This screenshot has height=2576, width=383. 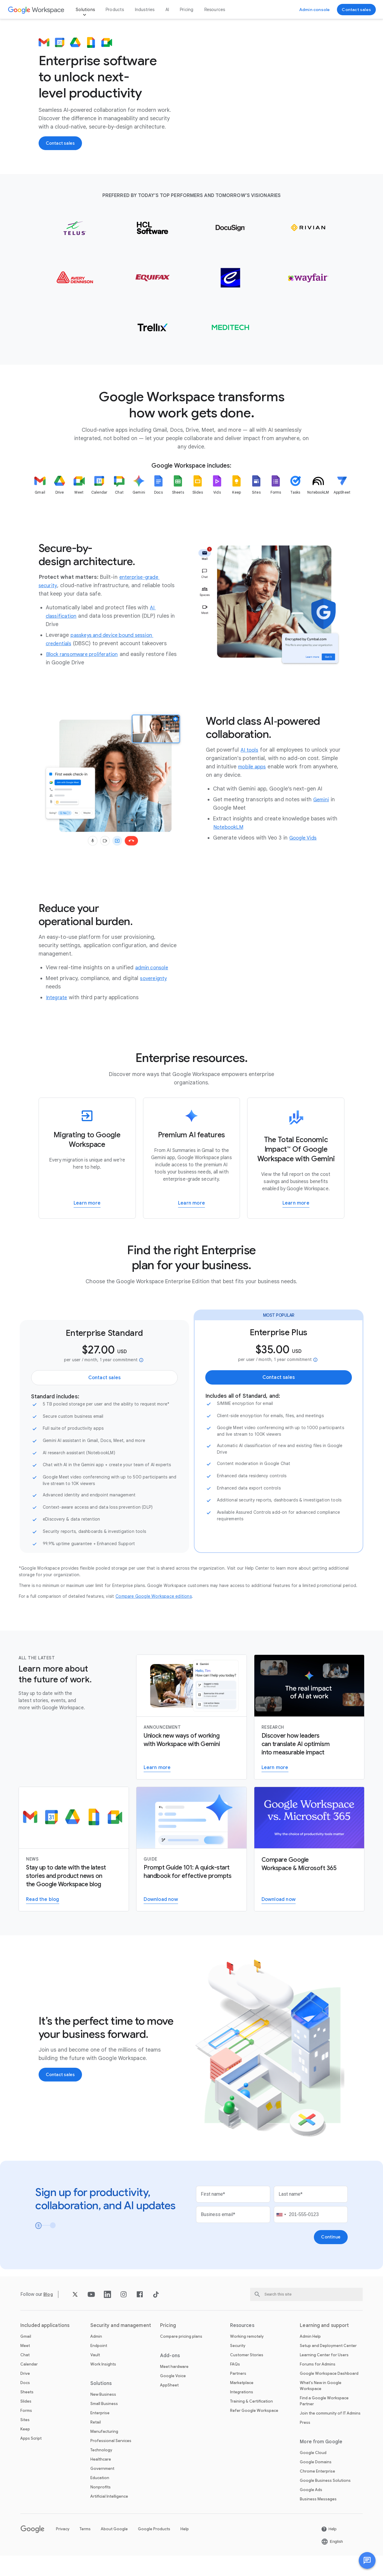 I want to click on [Open the Visit the admin console page in a new tab], so click(x=314, y=9).